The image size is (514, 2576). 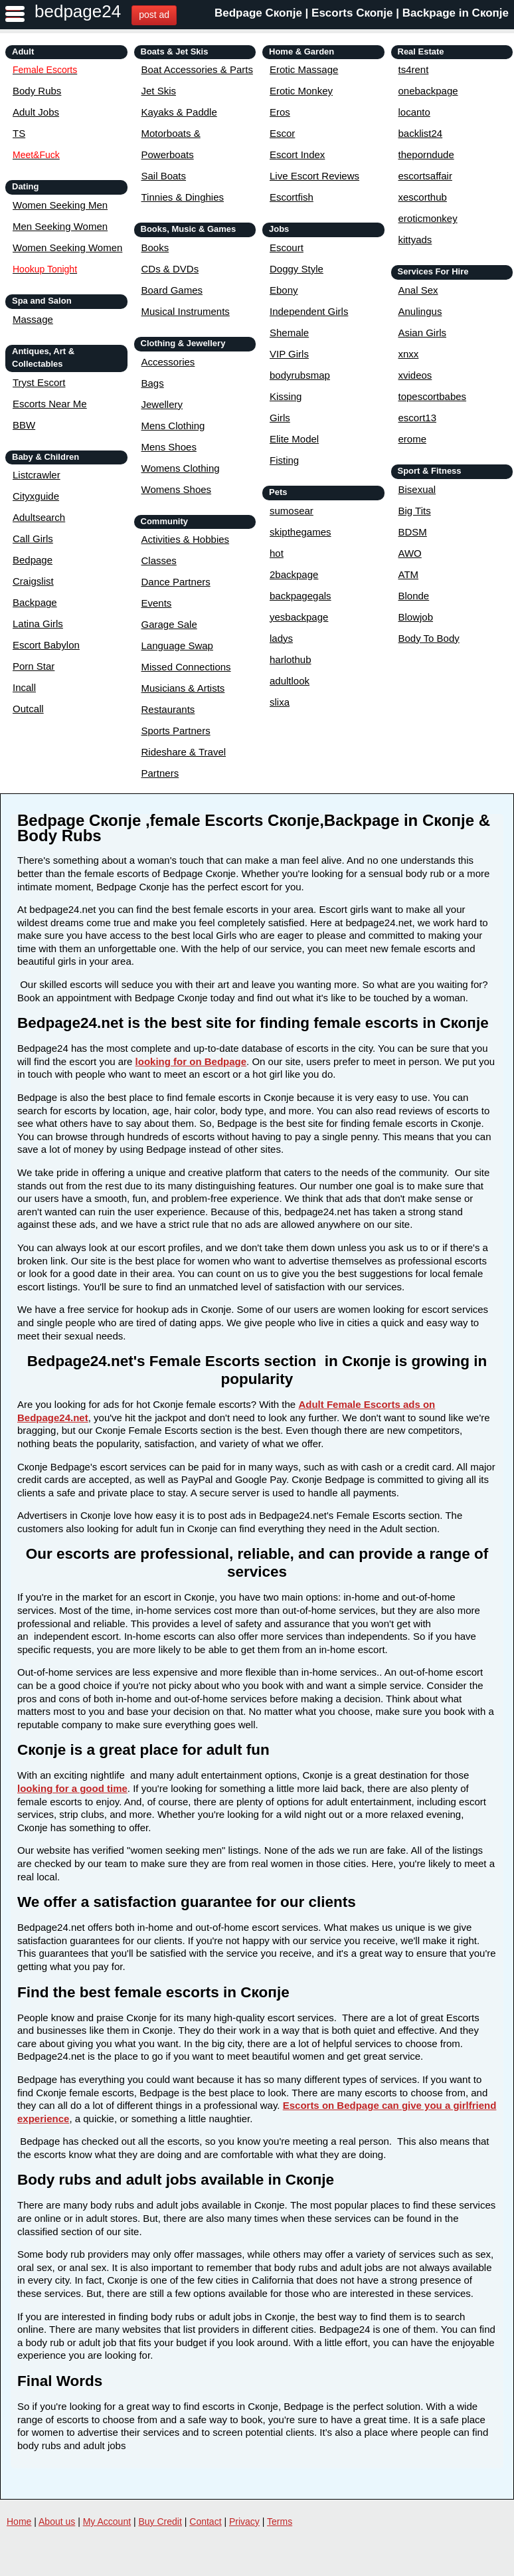 What do you see at coordinates (205, 2521) in the screenshot?
I see `Contact` at bounding box center [205, 2521].